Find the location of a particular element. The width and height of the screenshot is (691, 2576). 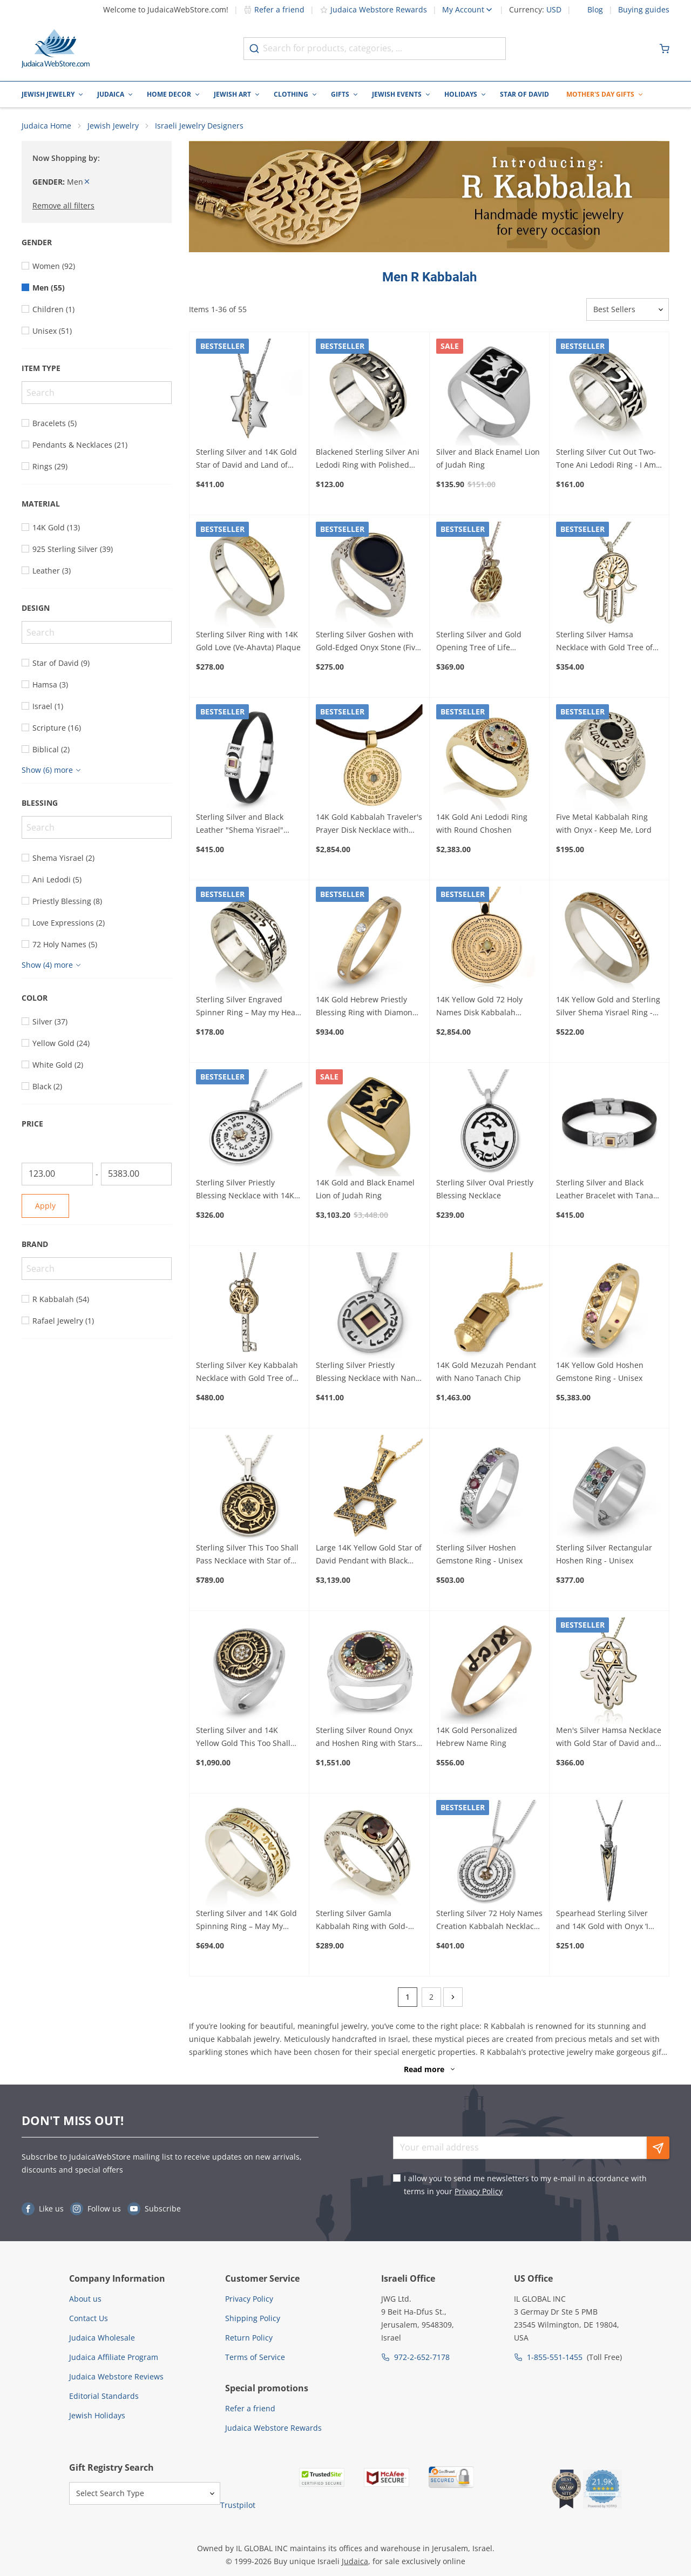

Jewish Holidays is located at coordinates (97, 2417).